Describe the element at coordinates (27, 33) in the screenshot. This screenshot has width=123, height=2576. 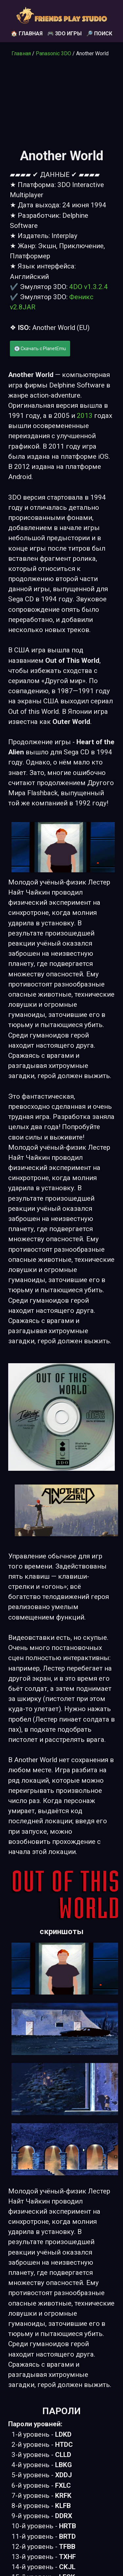
I see `🏠 Главная` at that location.